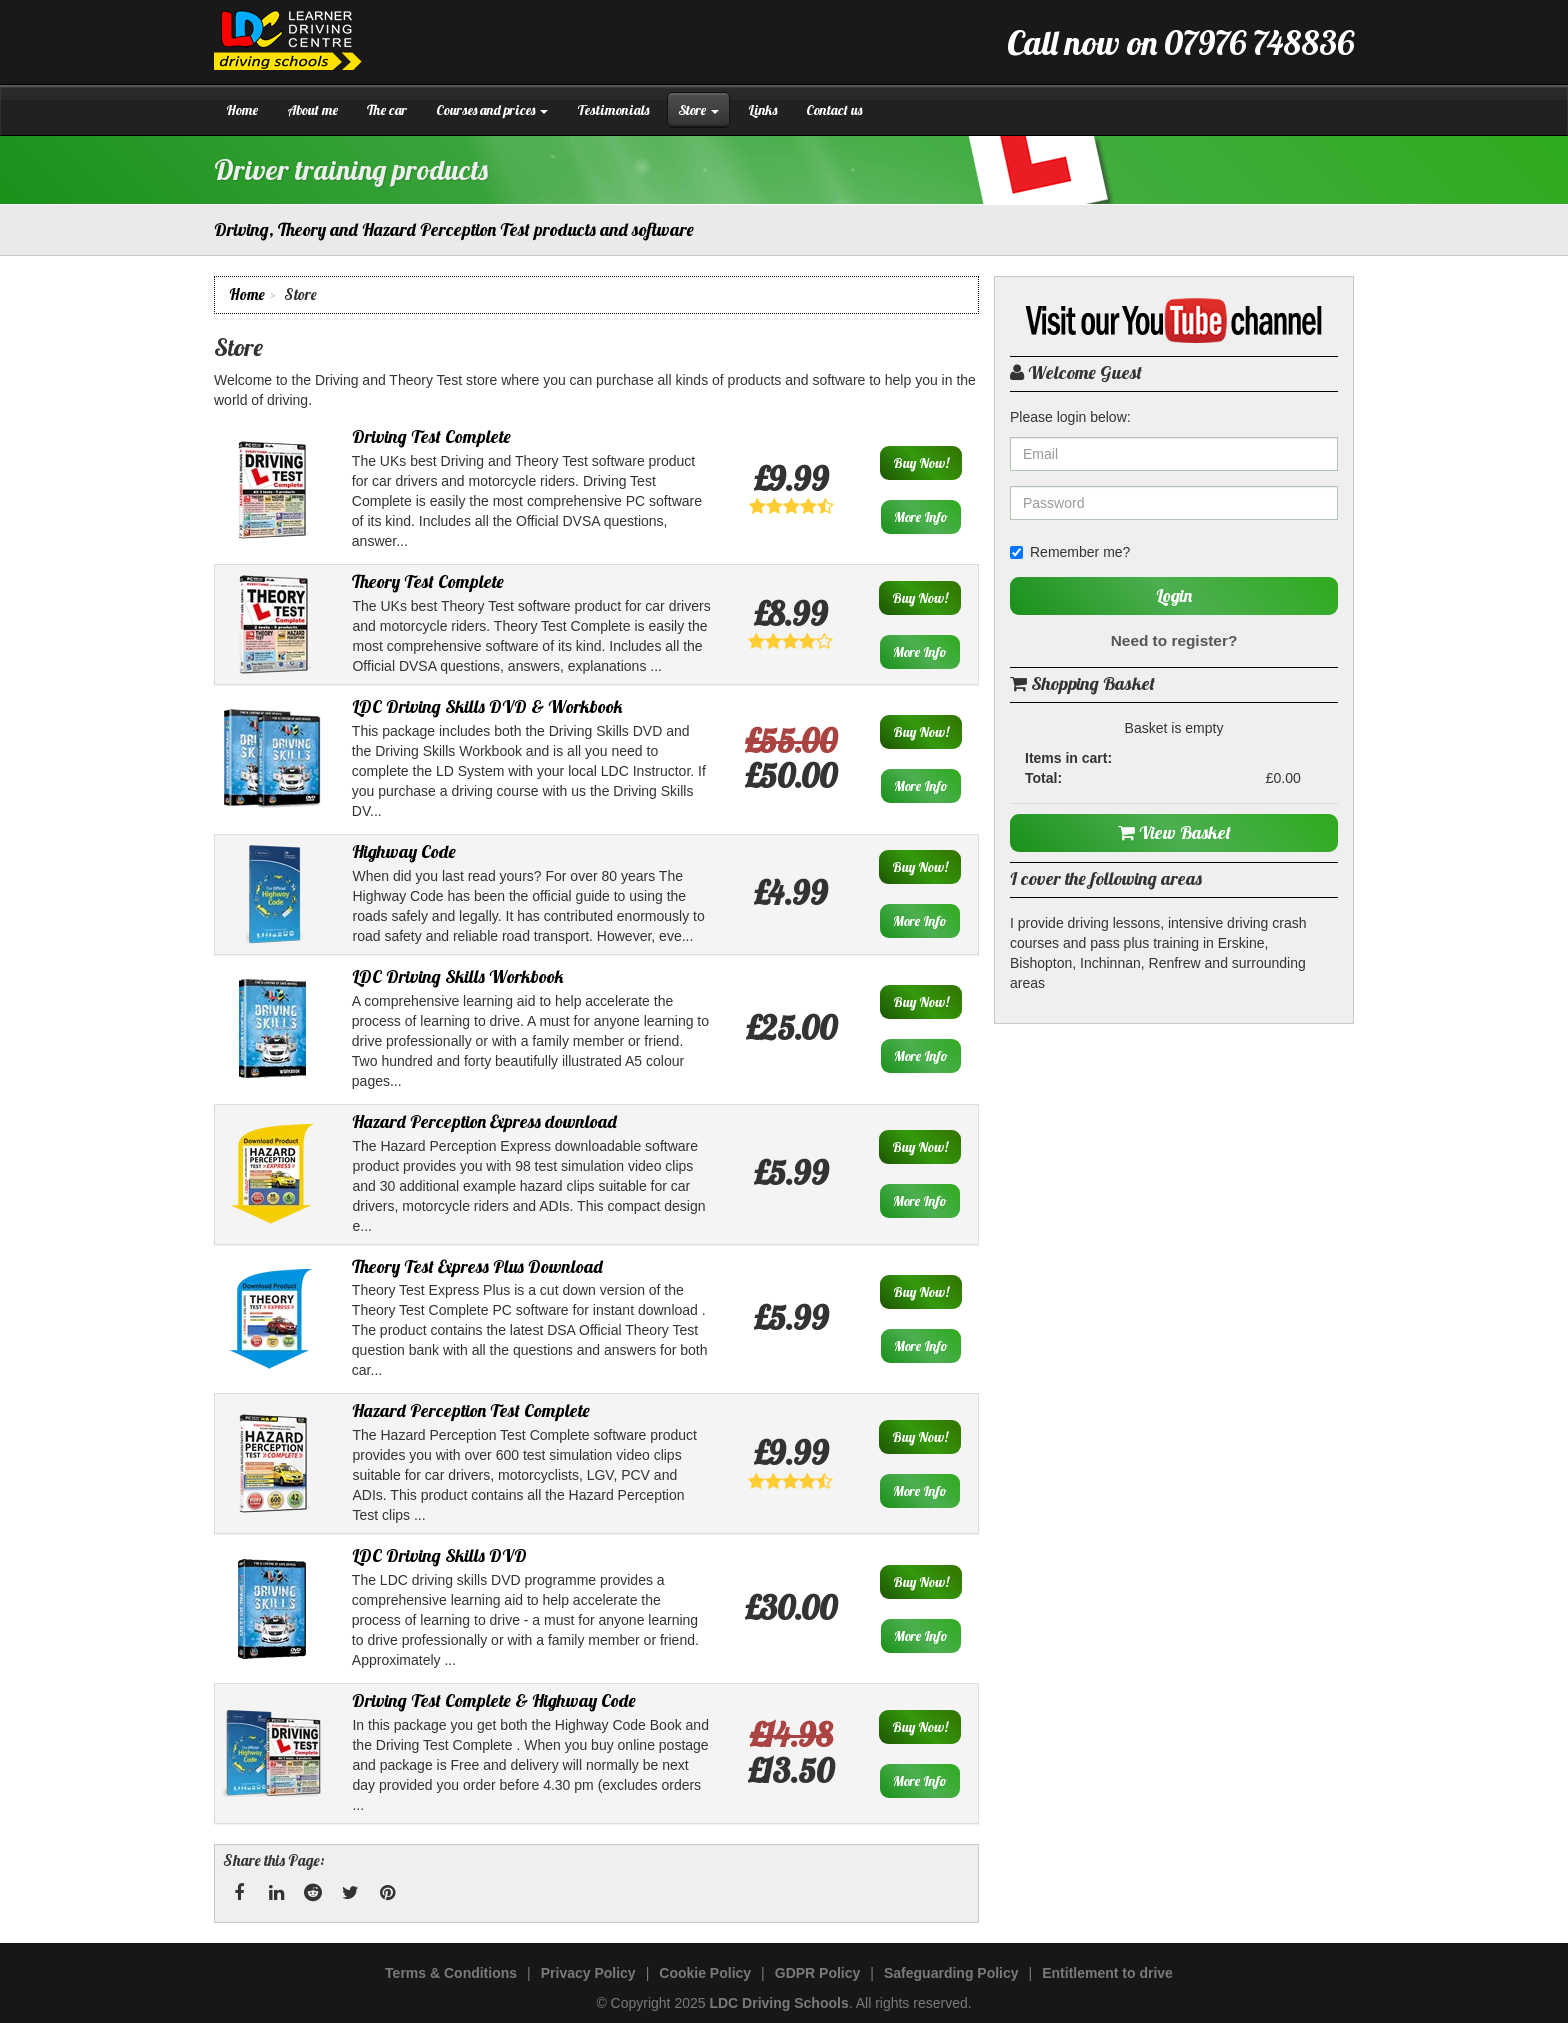 Image resolution: width=1568 pixels, height=2023 pixels. What do you see at coordinates (492, 110) in the screenshot?
I see `Courses and prices` at bounding box center [492, 110].